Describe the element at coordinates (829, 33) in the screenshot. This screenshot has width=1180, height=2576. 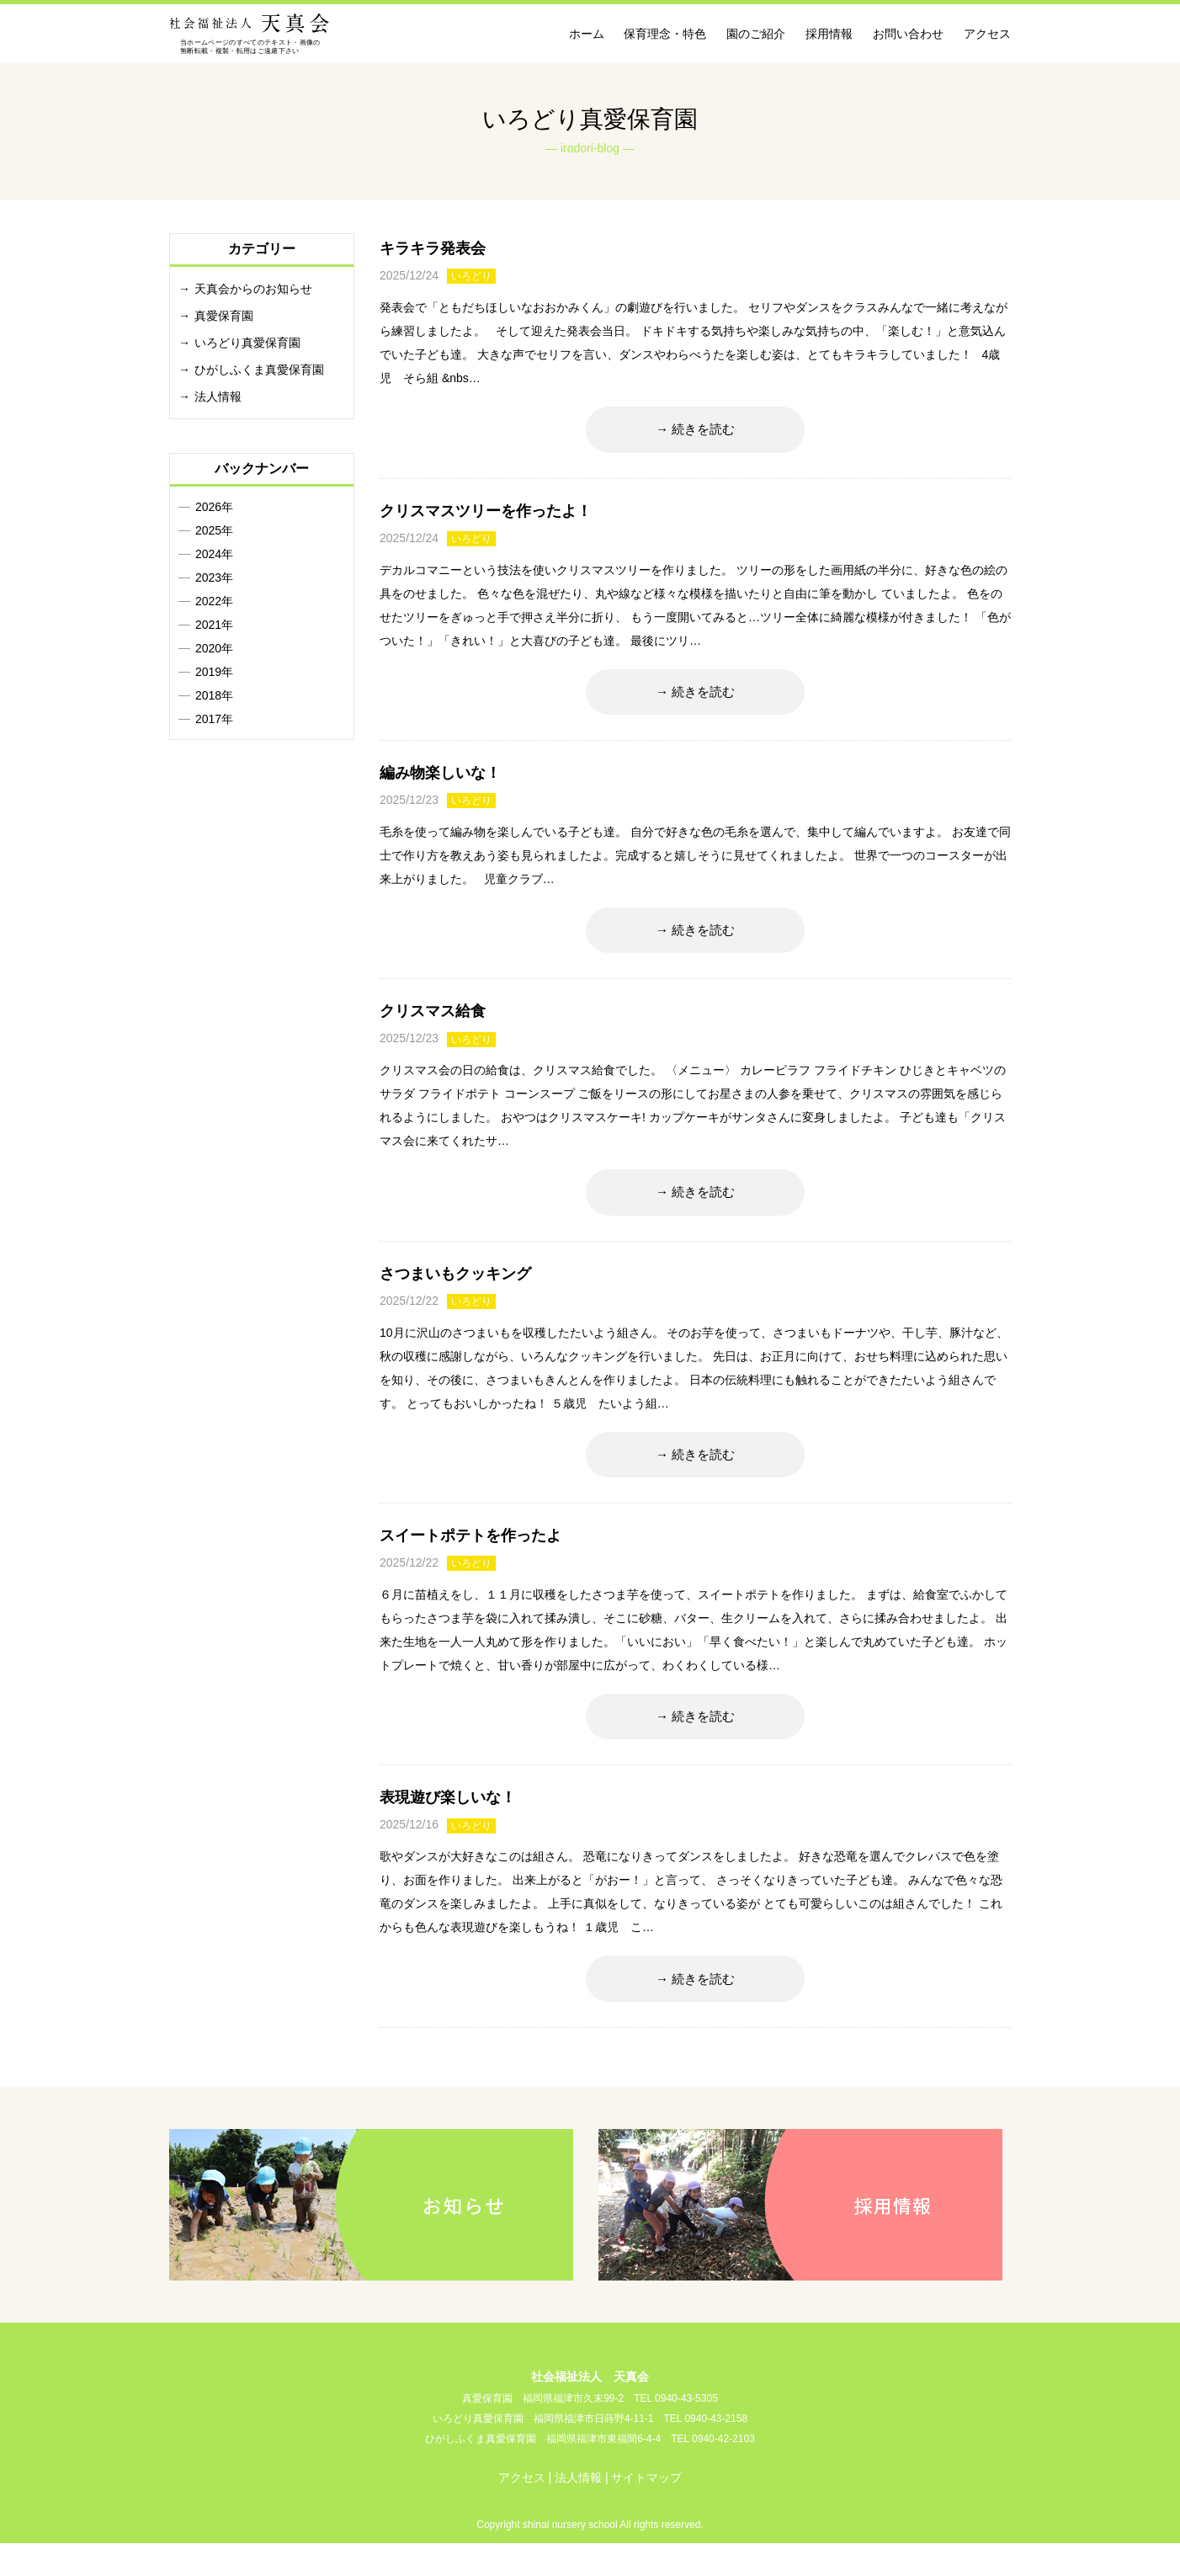
I see `採用情報` at that location.